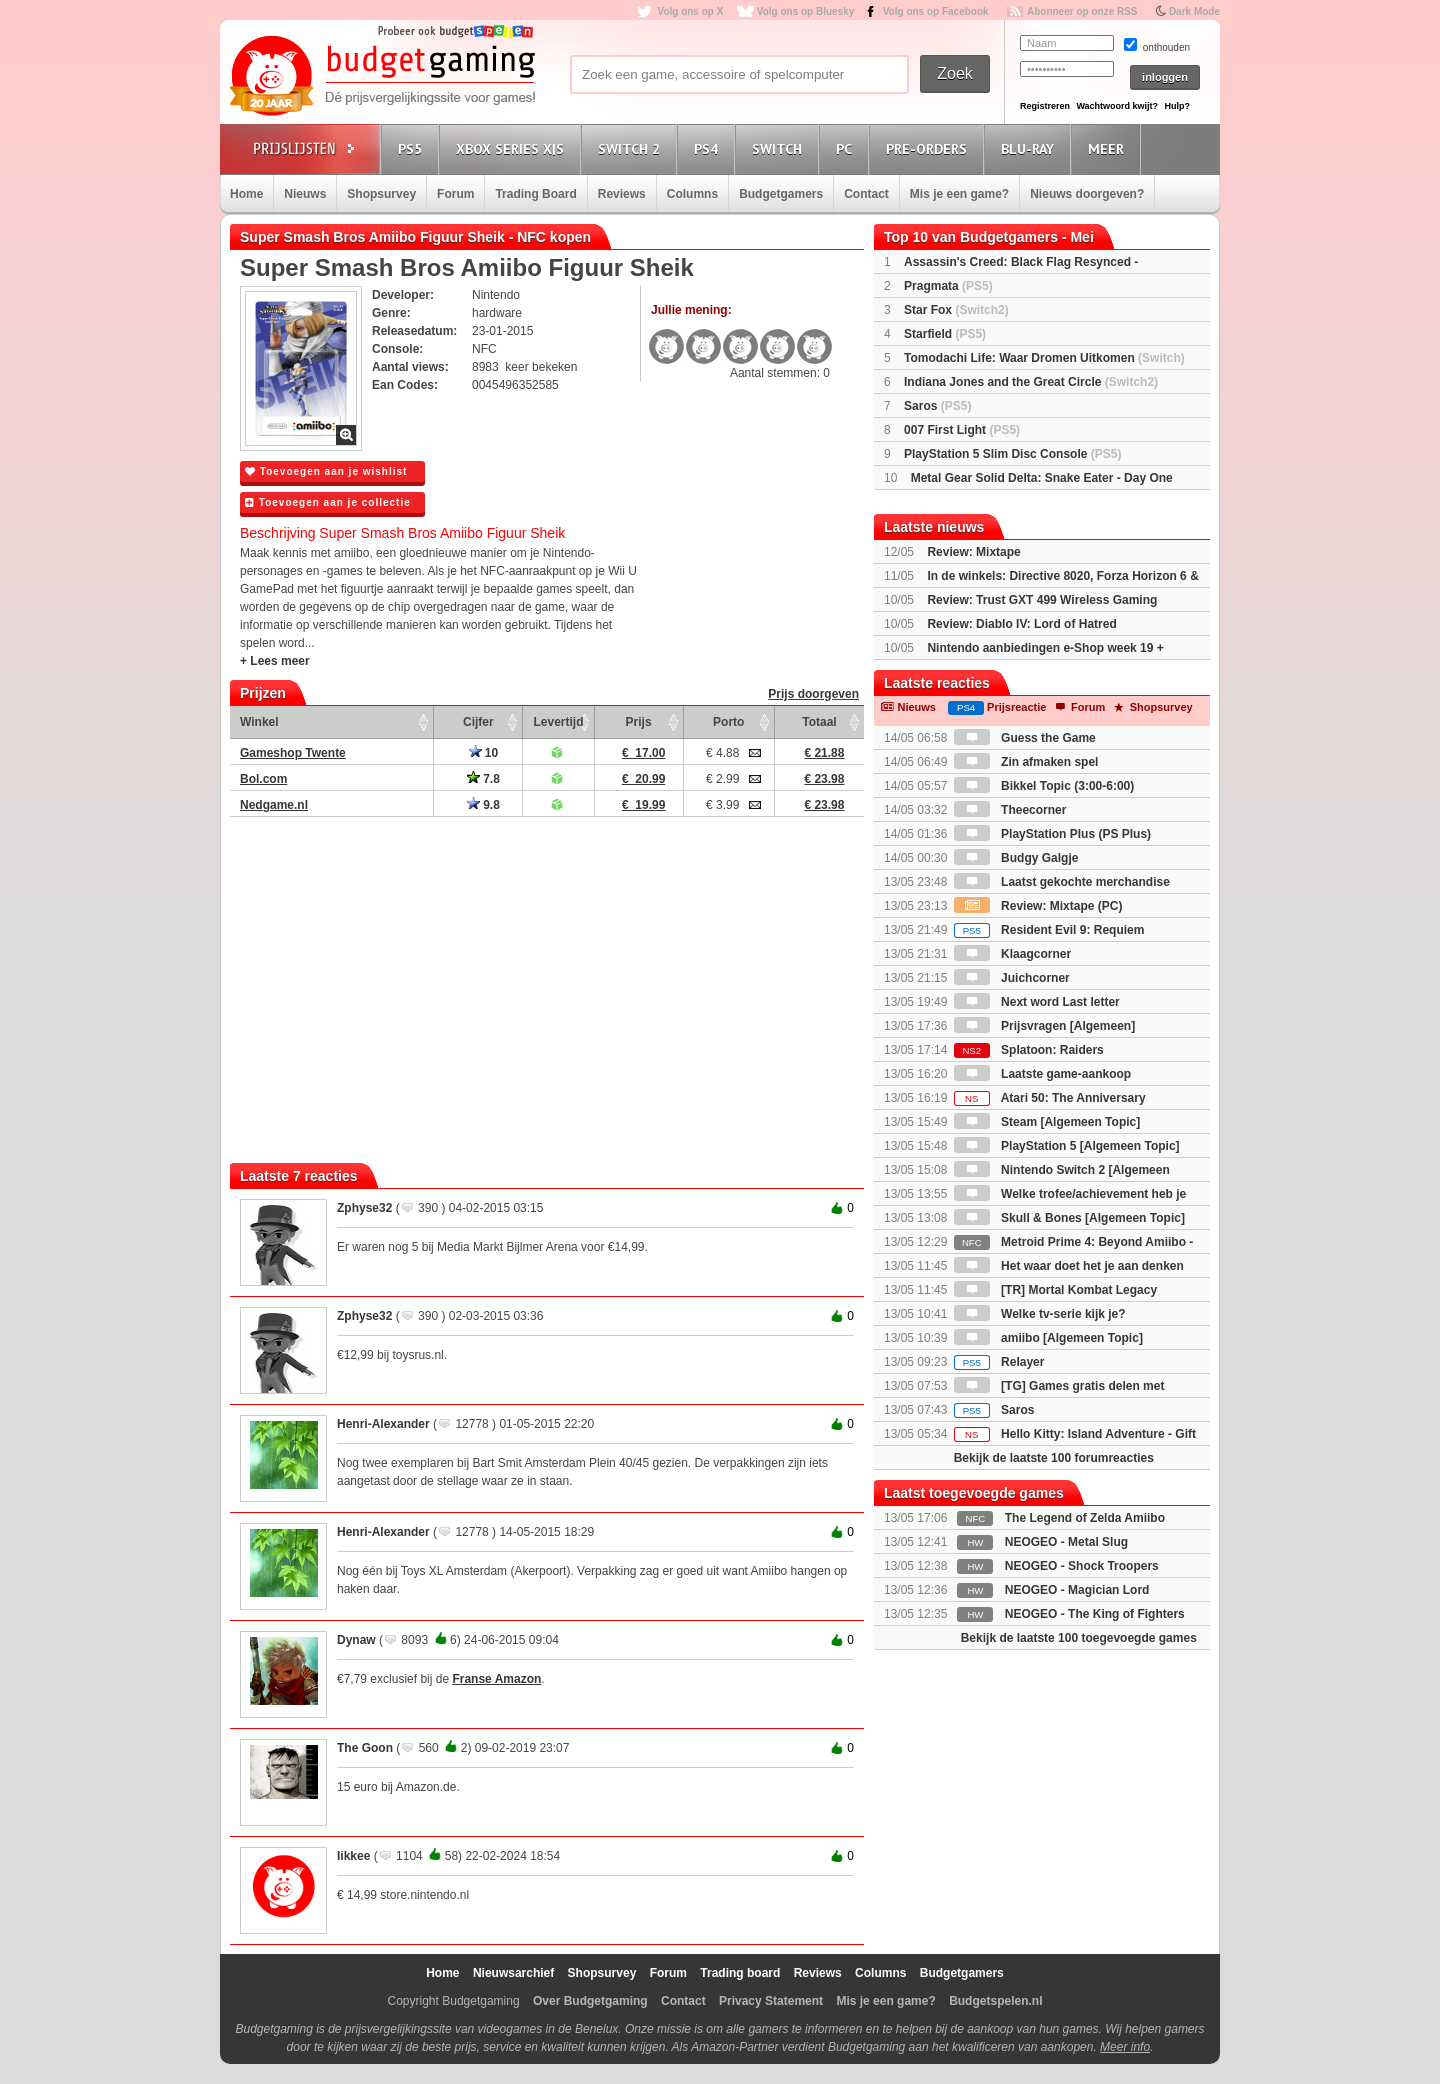  Describe the element at coordinates (632, 148) in the screenshot. I see `Switch 2` at that location.